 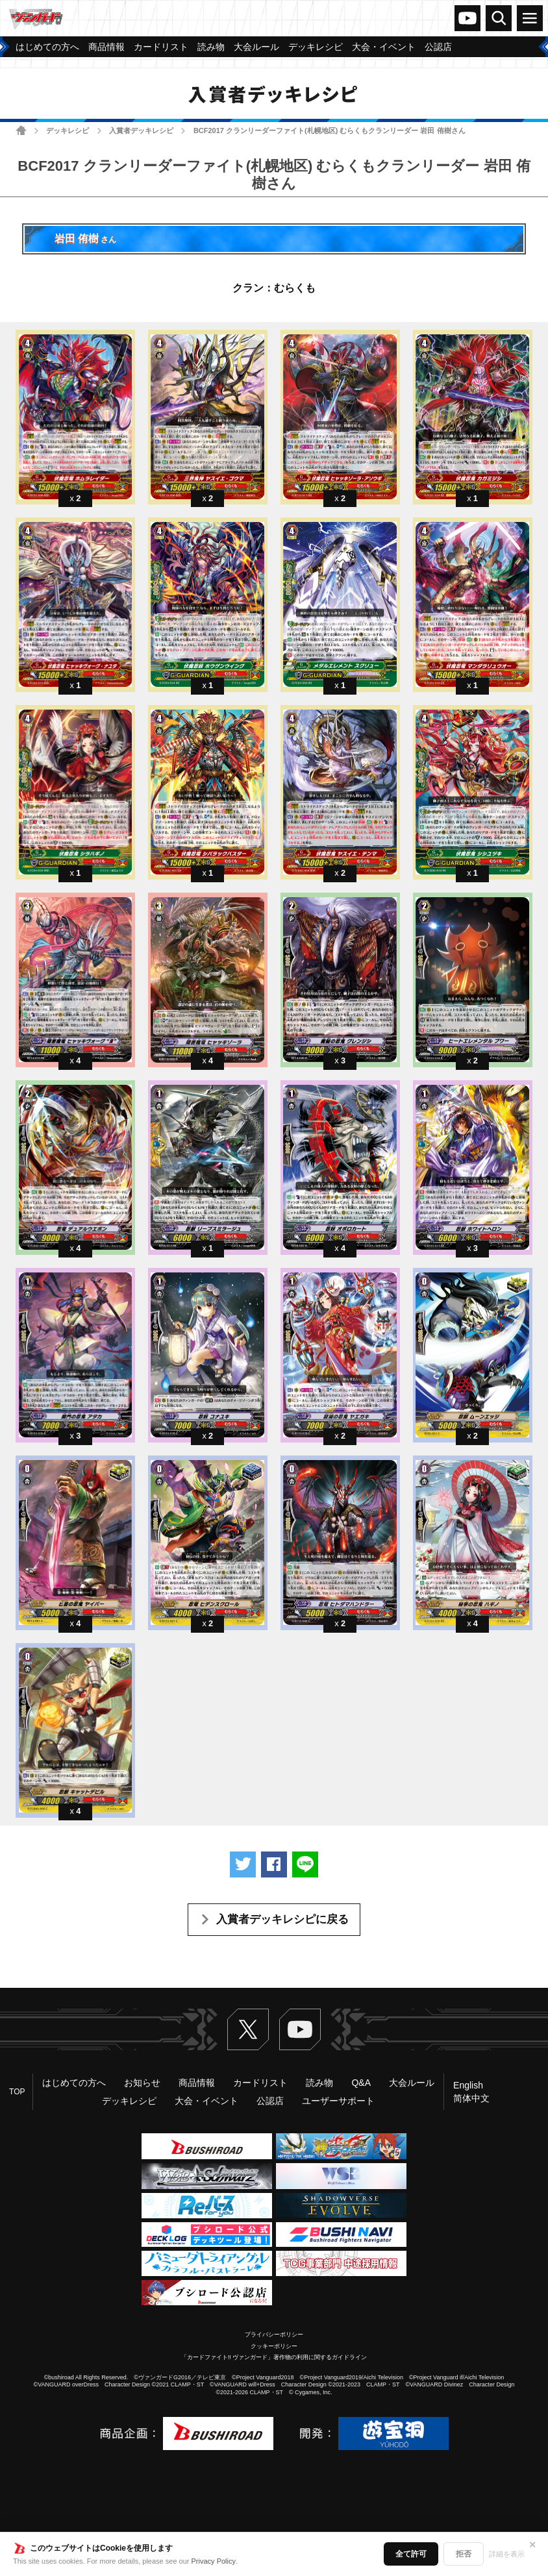 I want to click on Twitter, so click(x=248, y=2029).